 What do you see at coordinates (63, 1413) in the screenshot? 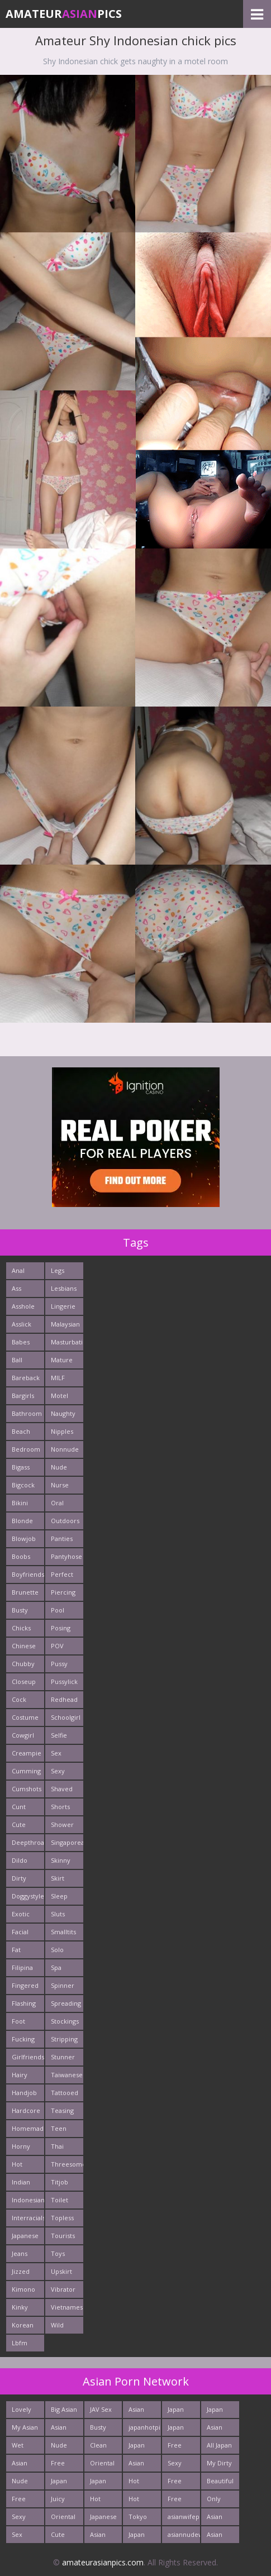
I see `Naughty` at bounding box center [63, 1413].